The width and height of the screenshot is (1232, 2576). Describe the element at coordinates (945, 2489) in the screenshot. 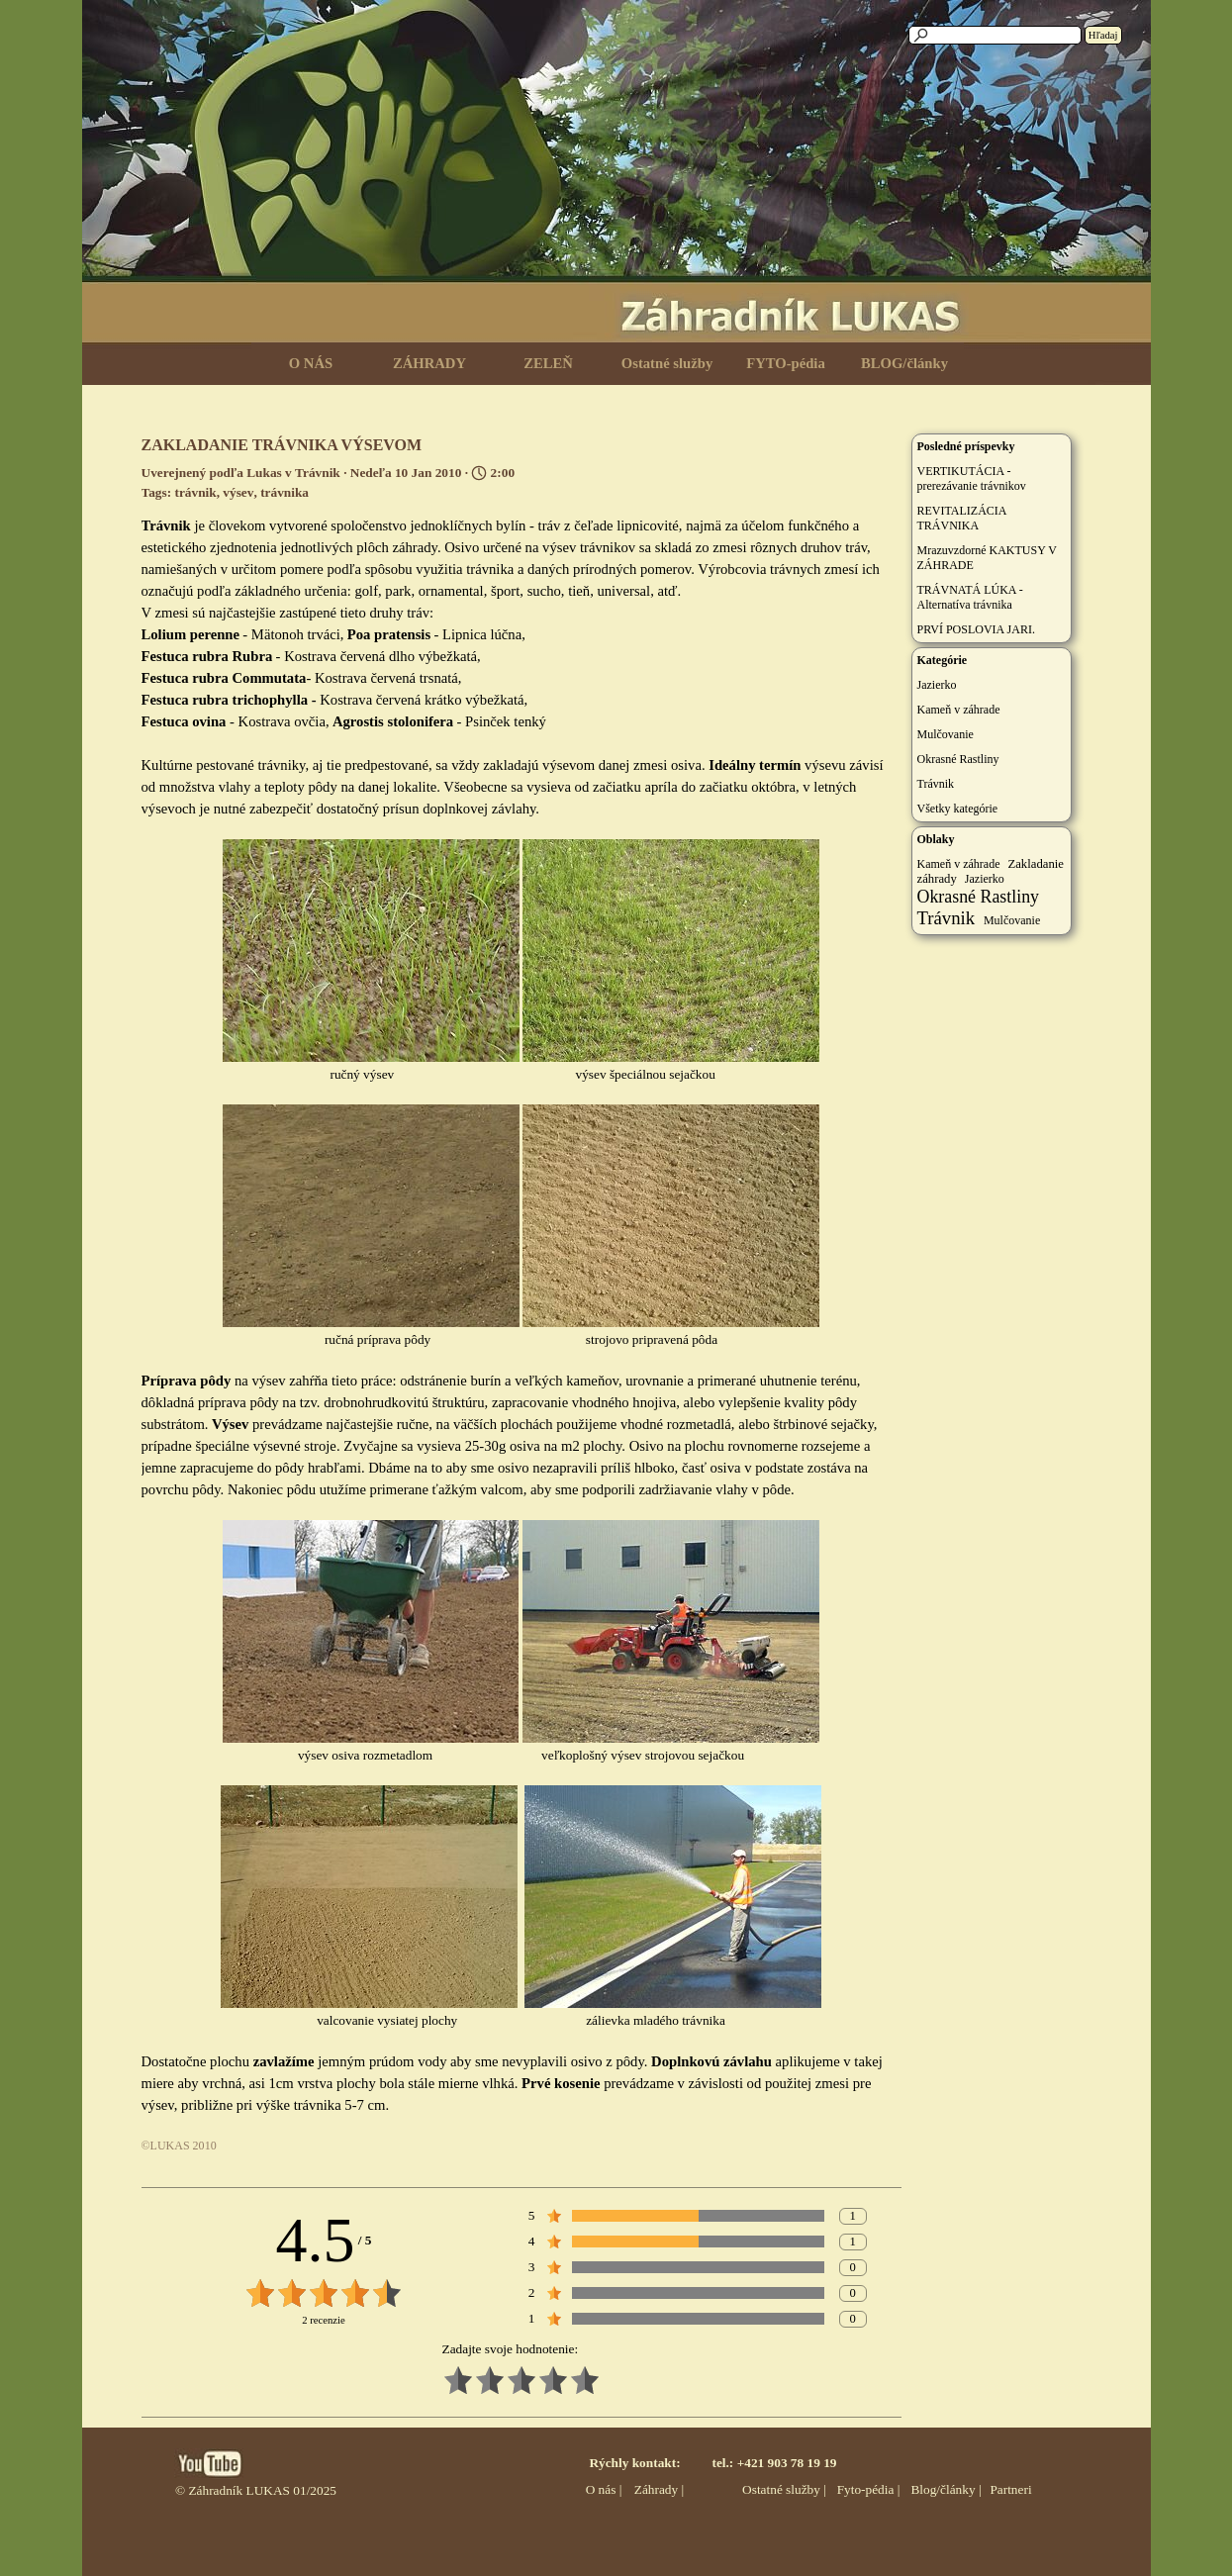

I see `Blog/články |` at that location.